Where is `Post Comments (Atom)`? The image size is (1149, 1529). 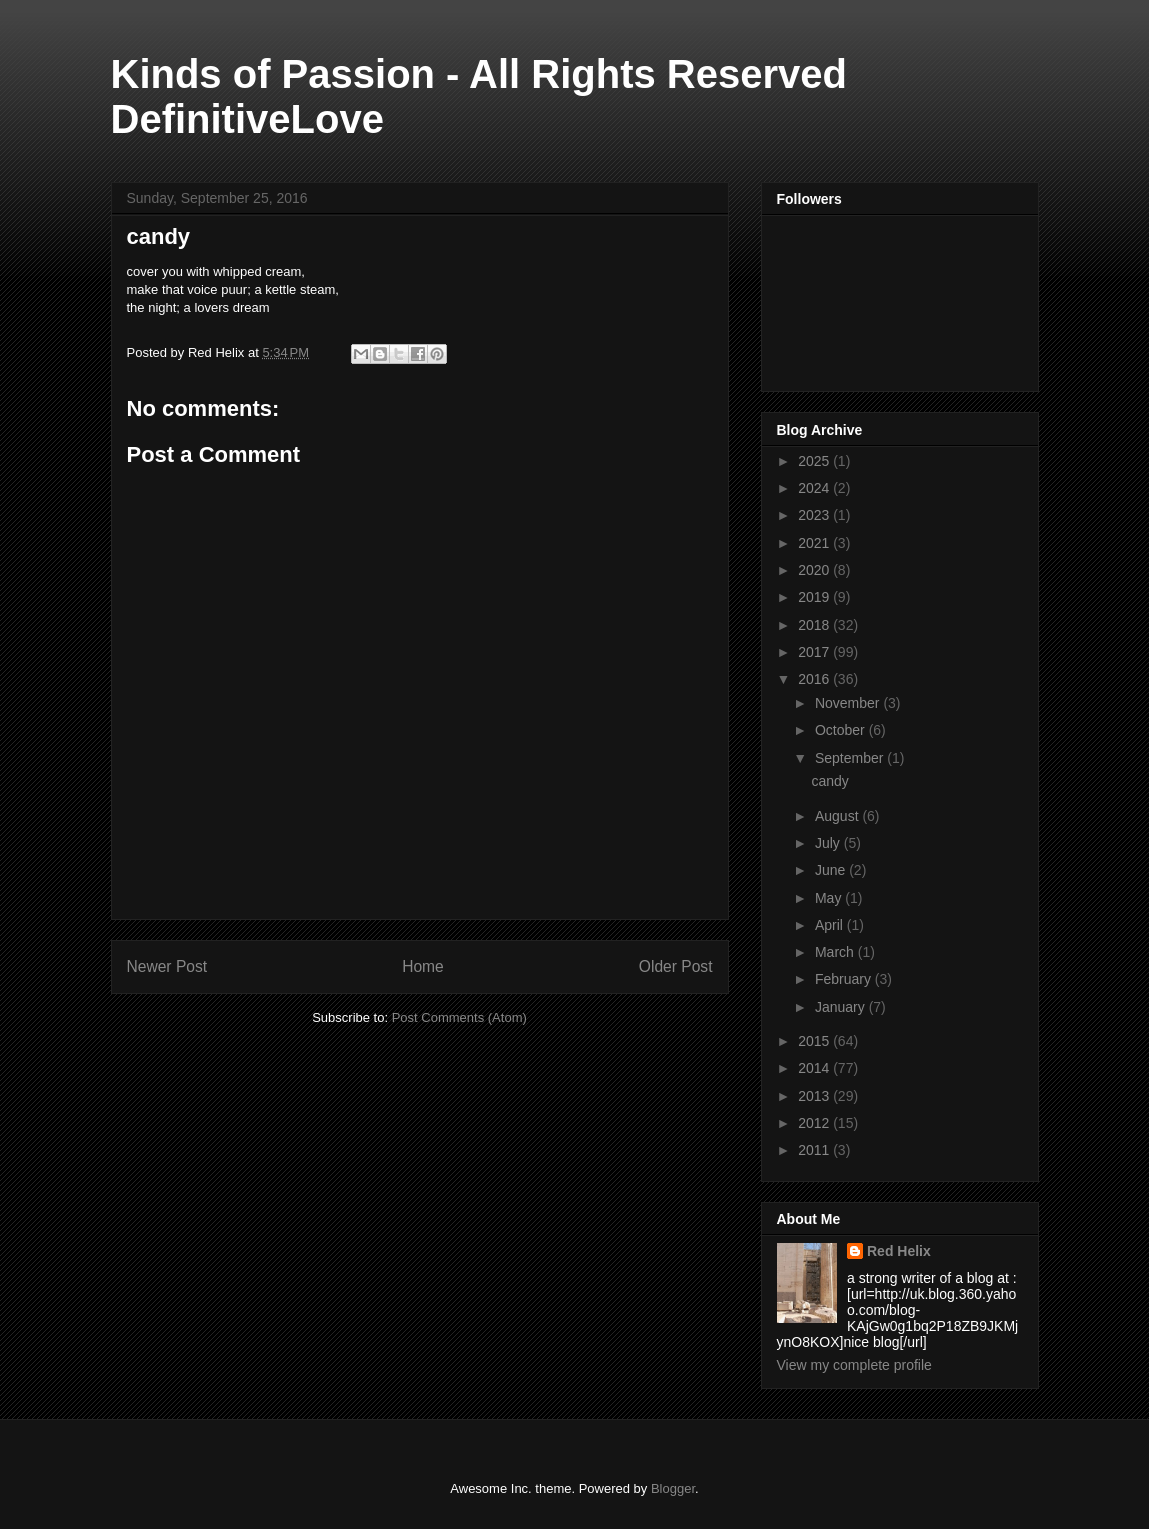 Post Comments (Atom) is located at coordinates (459, 1017).